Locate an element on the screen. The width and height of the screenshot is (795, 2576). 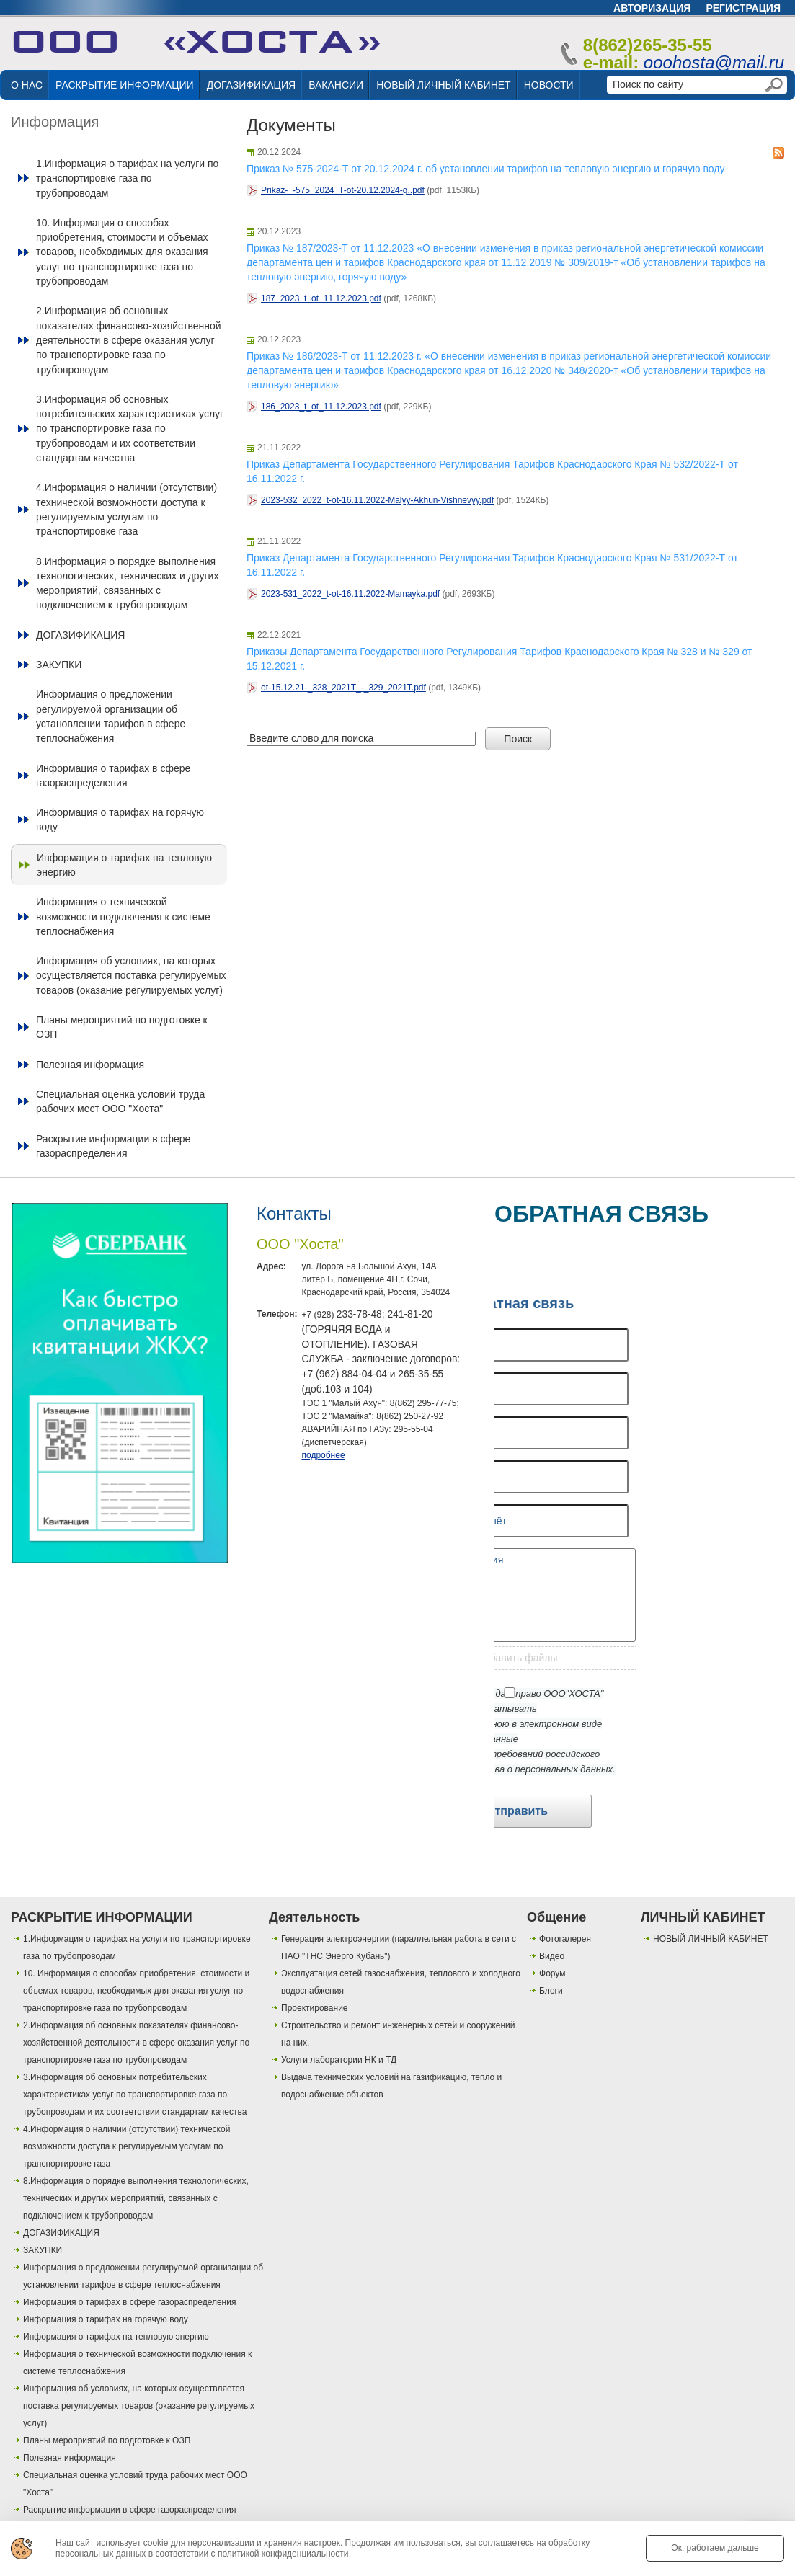
авторизация is located at coordinates (651, 8).